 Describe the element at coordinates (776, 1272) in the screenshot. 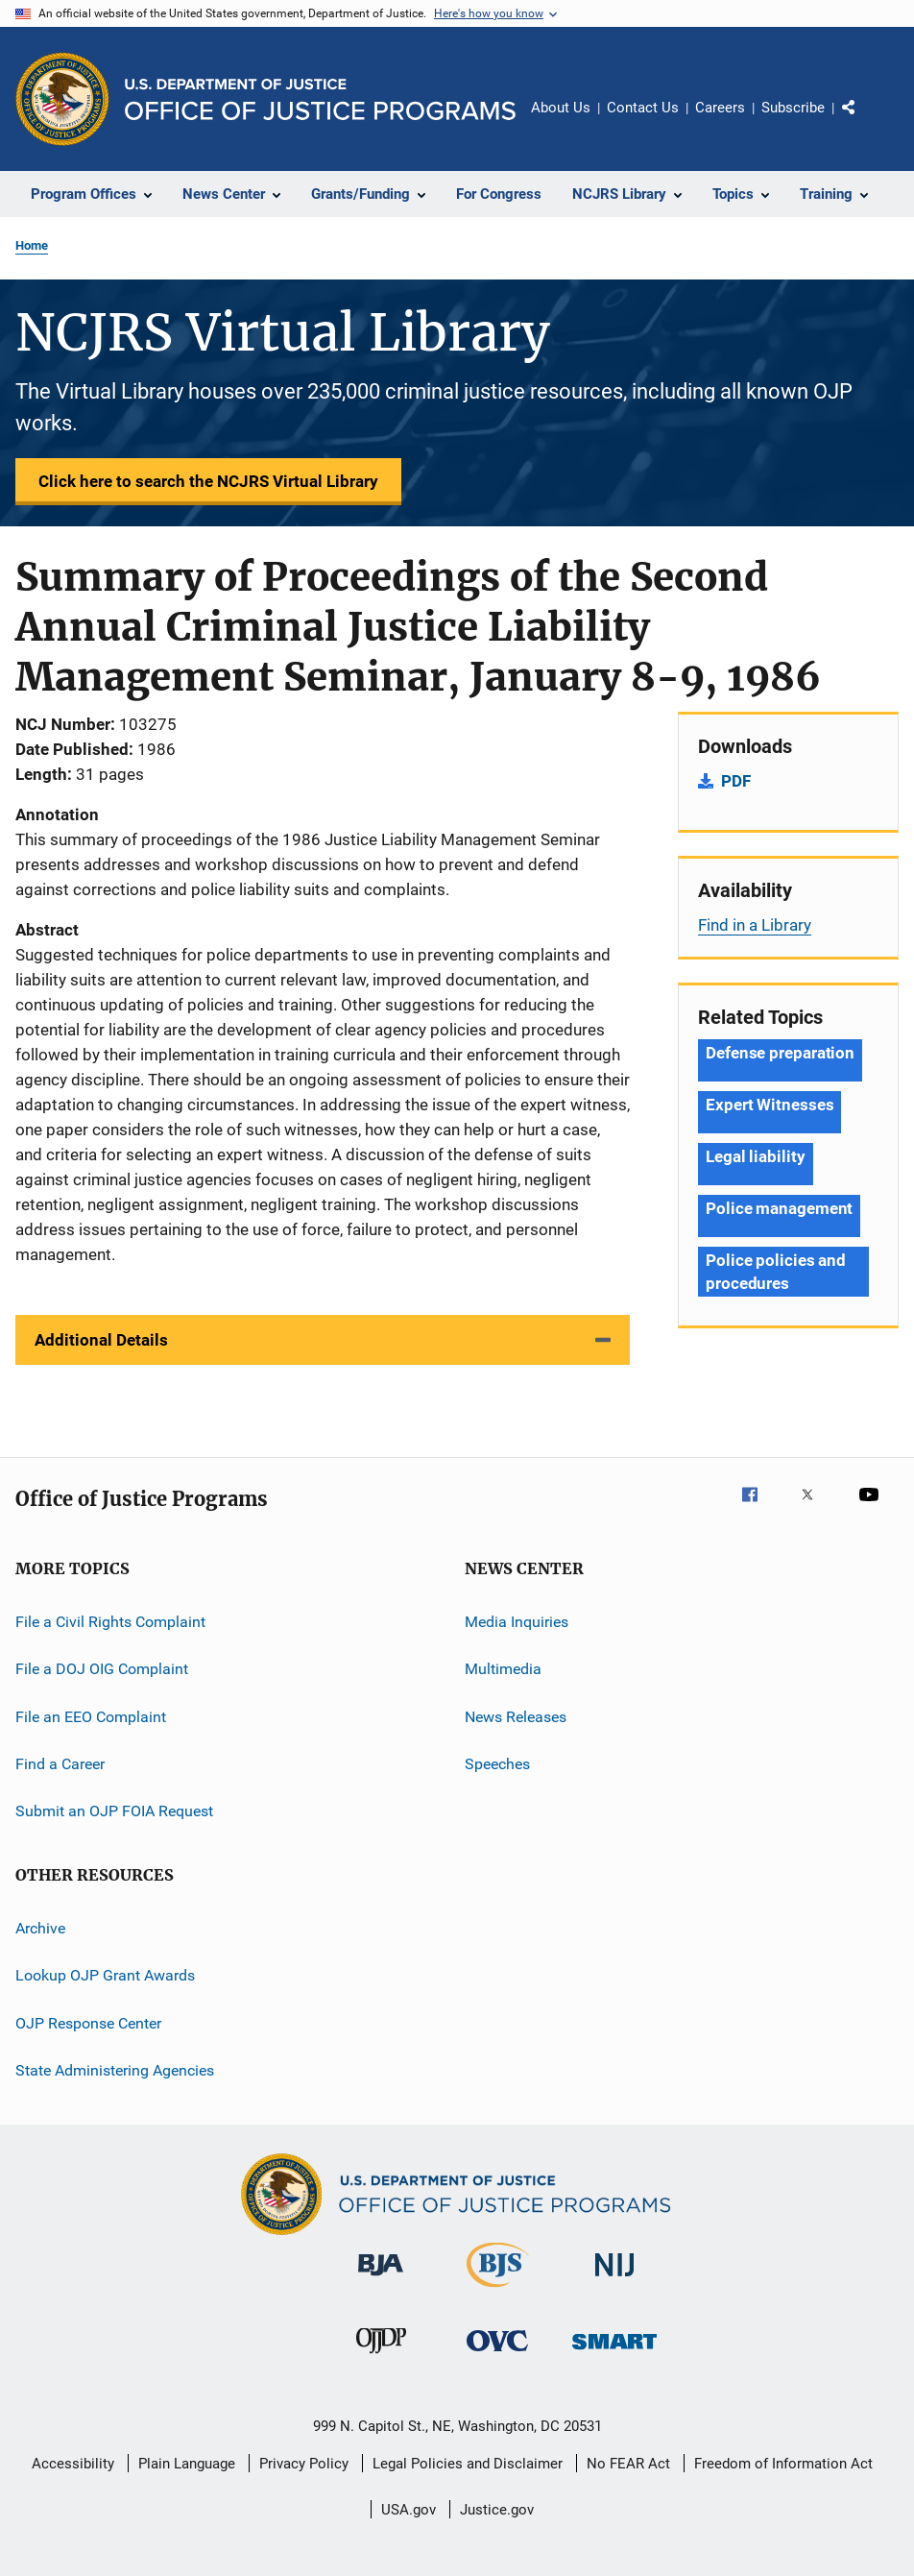

I see `Police policies and procedures [Tags: Police policies and procedures]` at that location.